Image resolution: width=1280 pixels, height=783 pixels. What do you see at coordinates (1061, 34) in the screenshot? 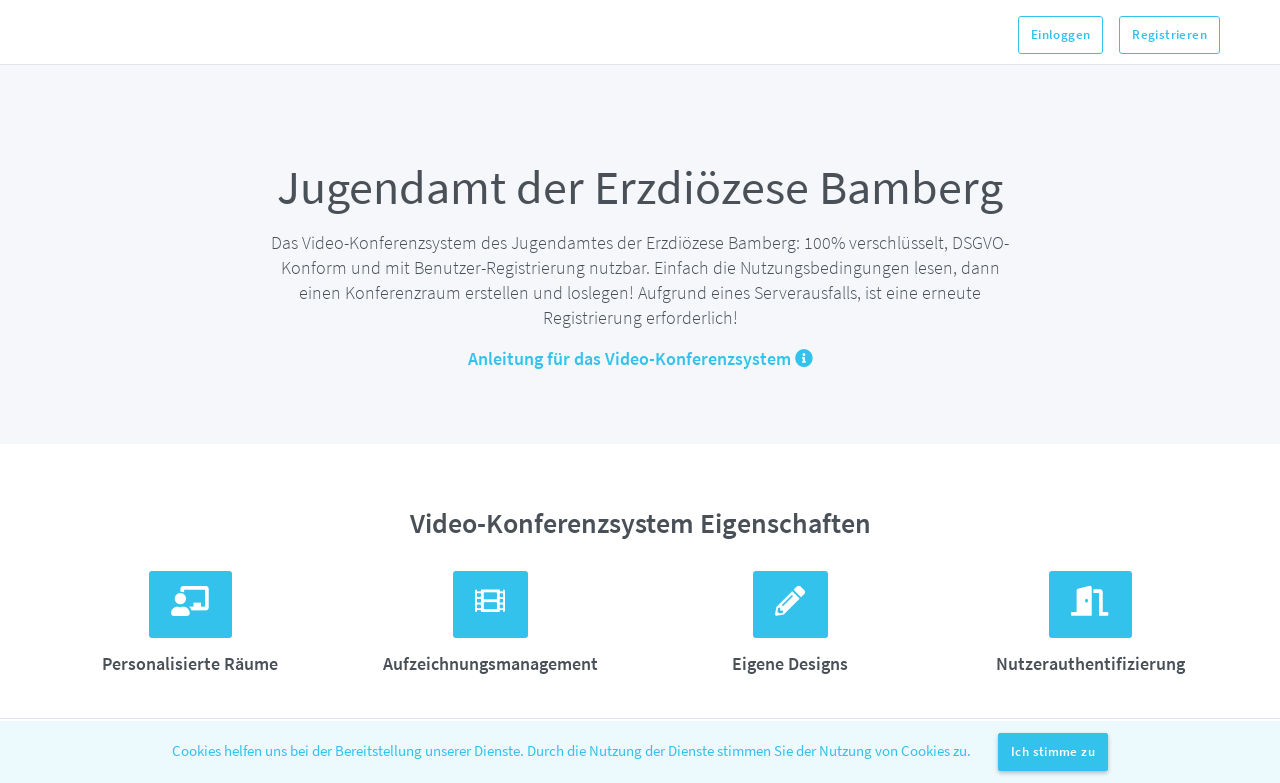
I see `Einloggen` at bounding box center [1061, 34].